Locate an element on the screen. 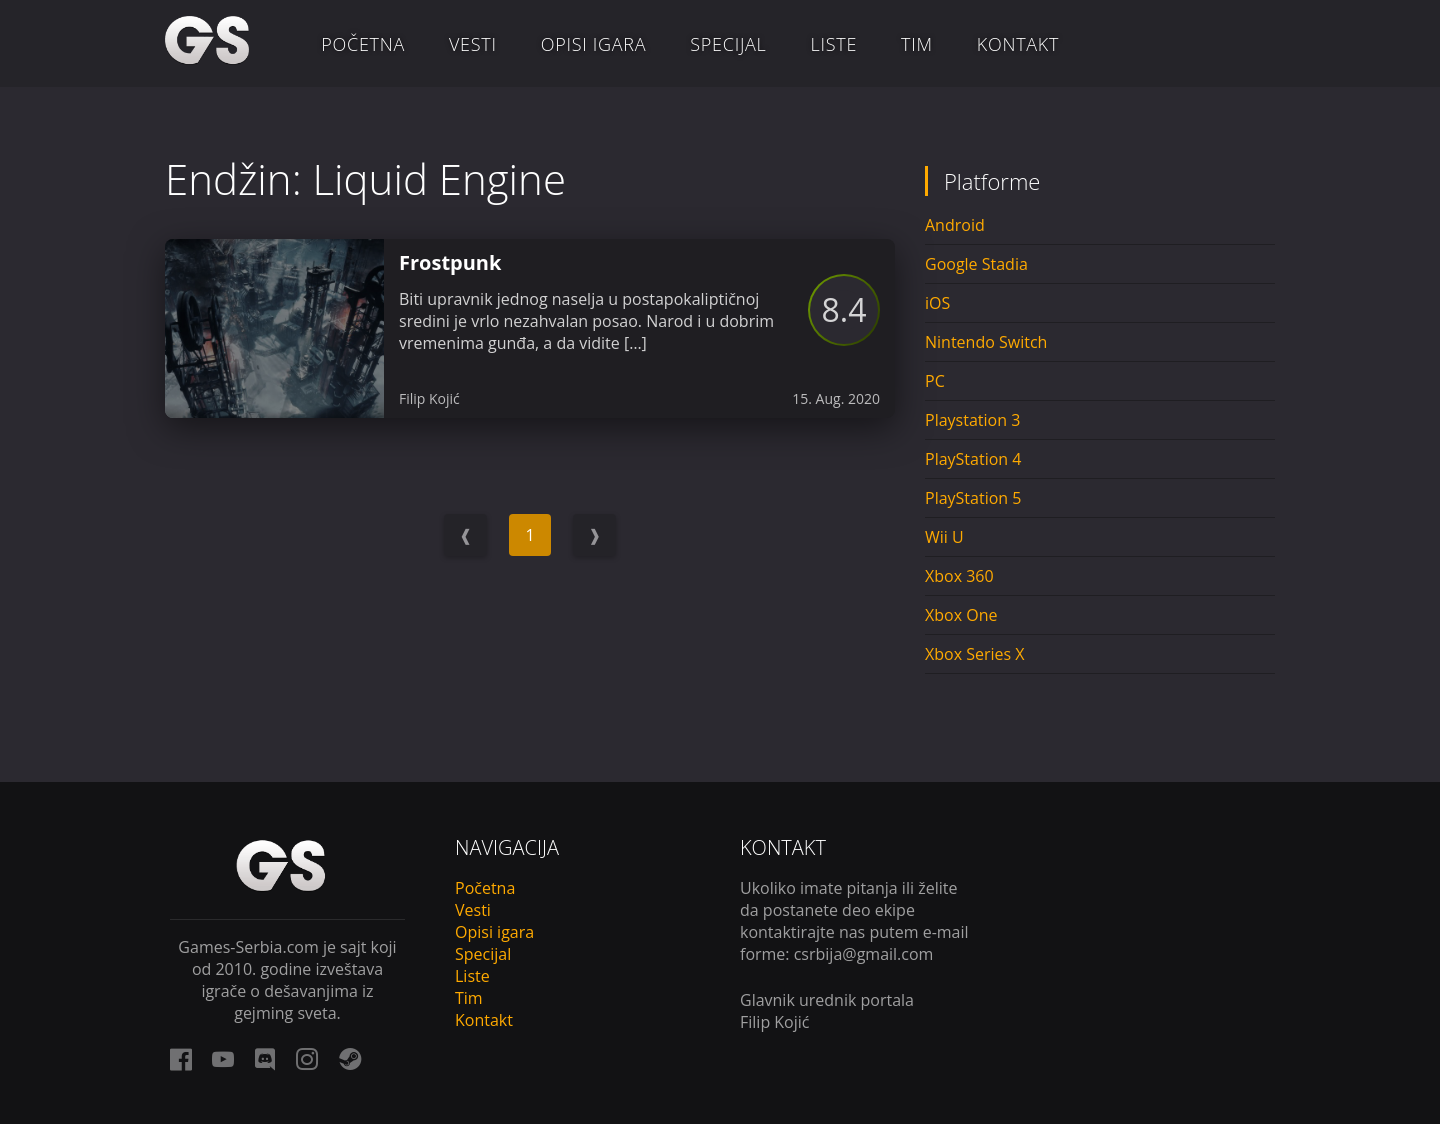 The height and width of the screenshot is (1124, 1440). Nintendo Switch is located at coordinates (986, 342).